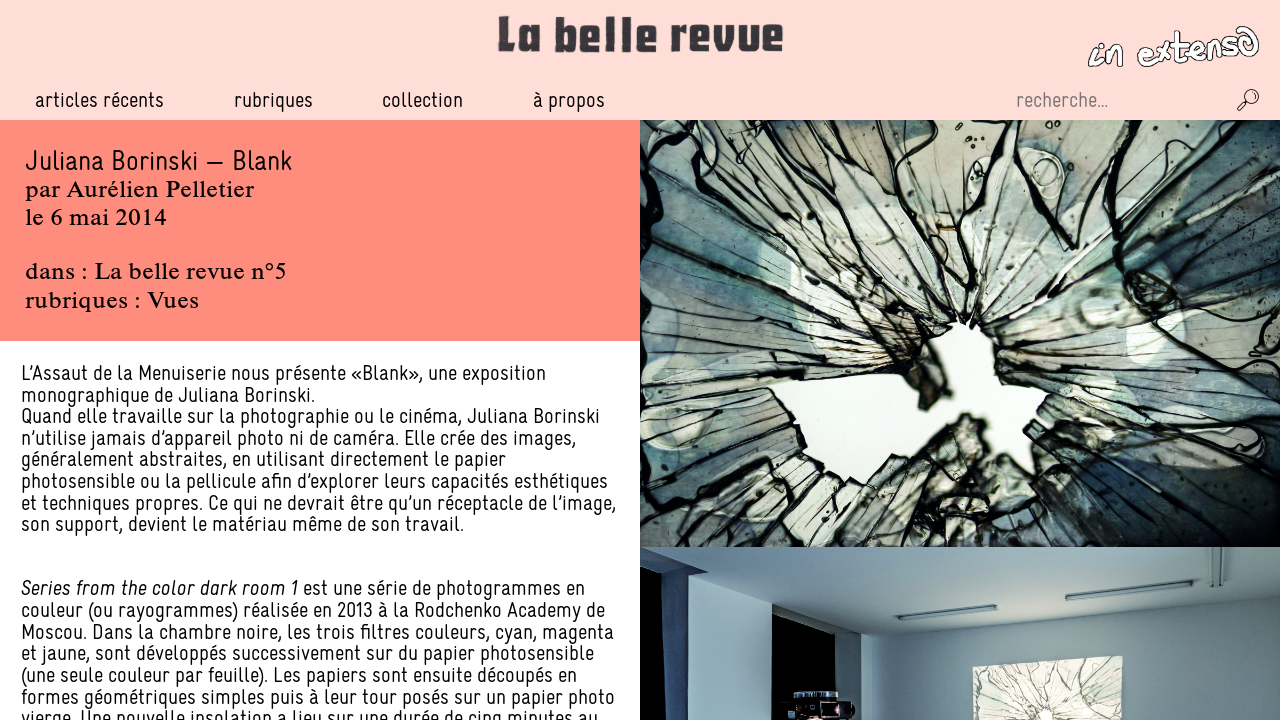  What do you see at coordinates (422, 99) in the screenshot?
I see `Collection` at bounding box center [422, 99].